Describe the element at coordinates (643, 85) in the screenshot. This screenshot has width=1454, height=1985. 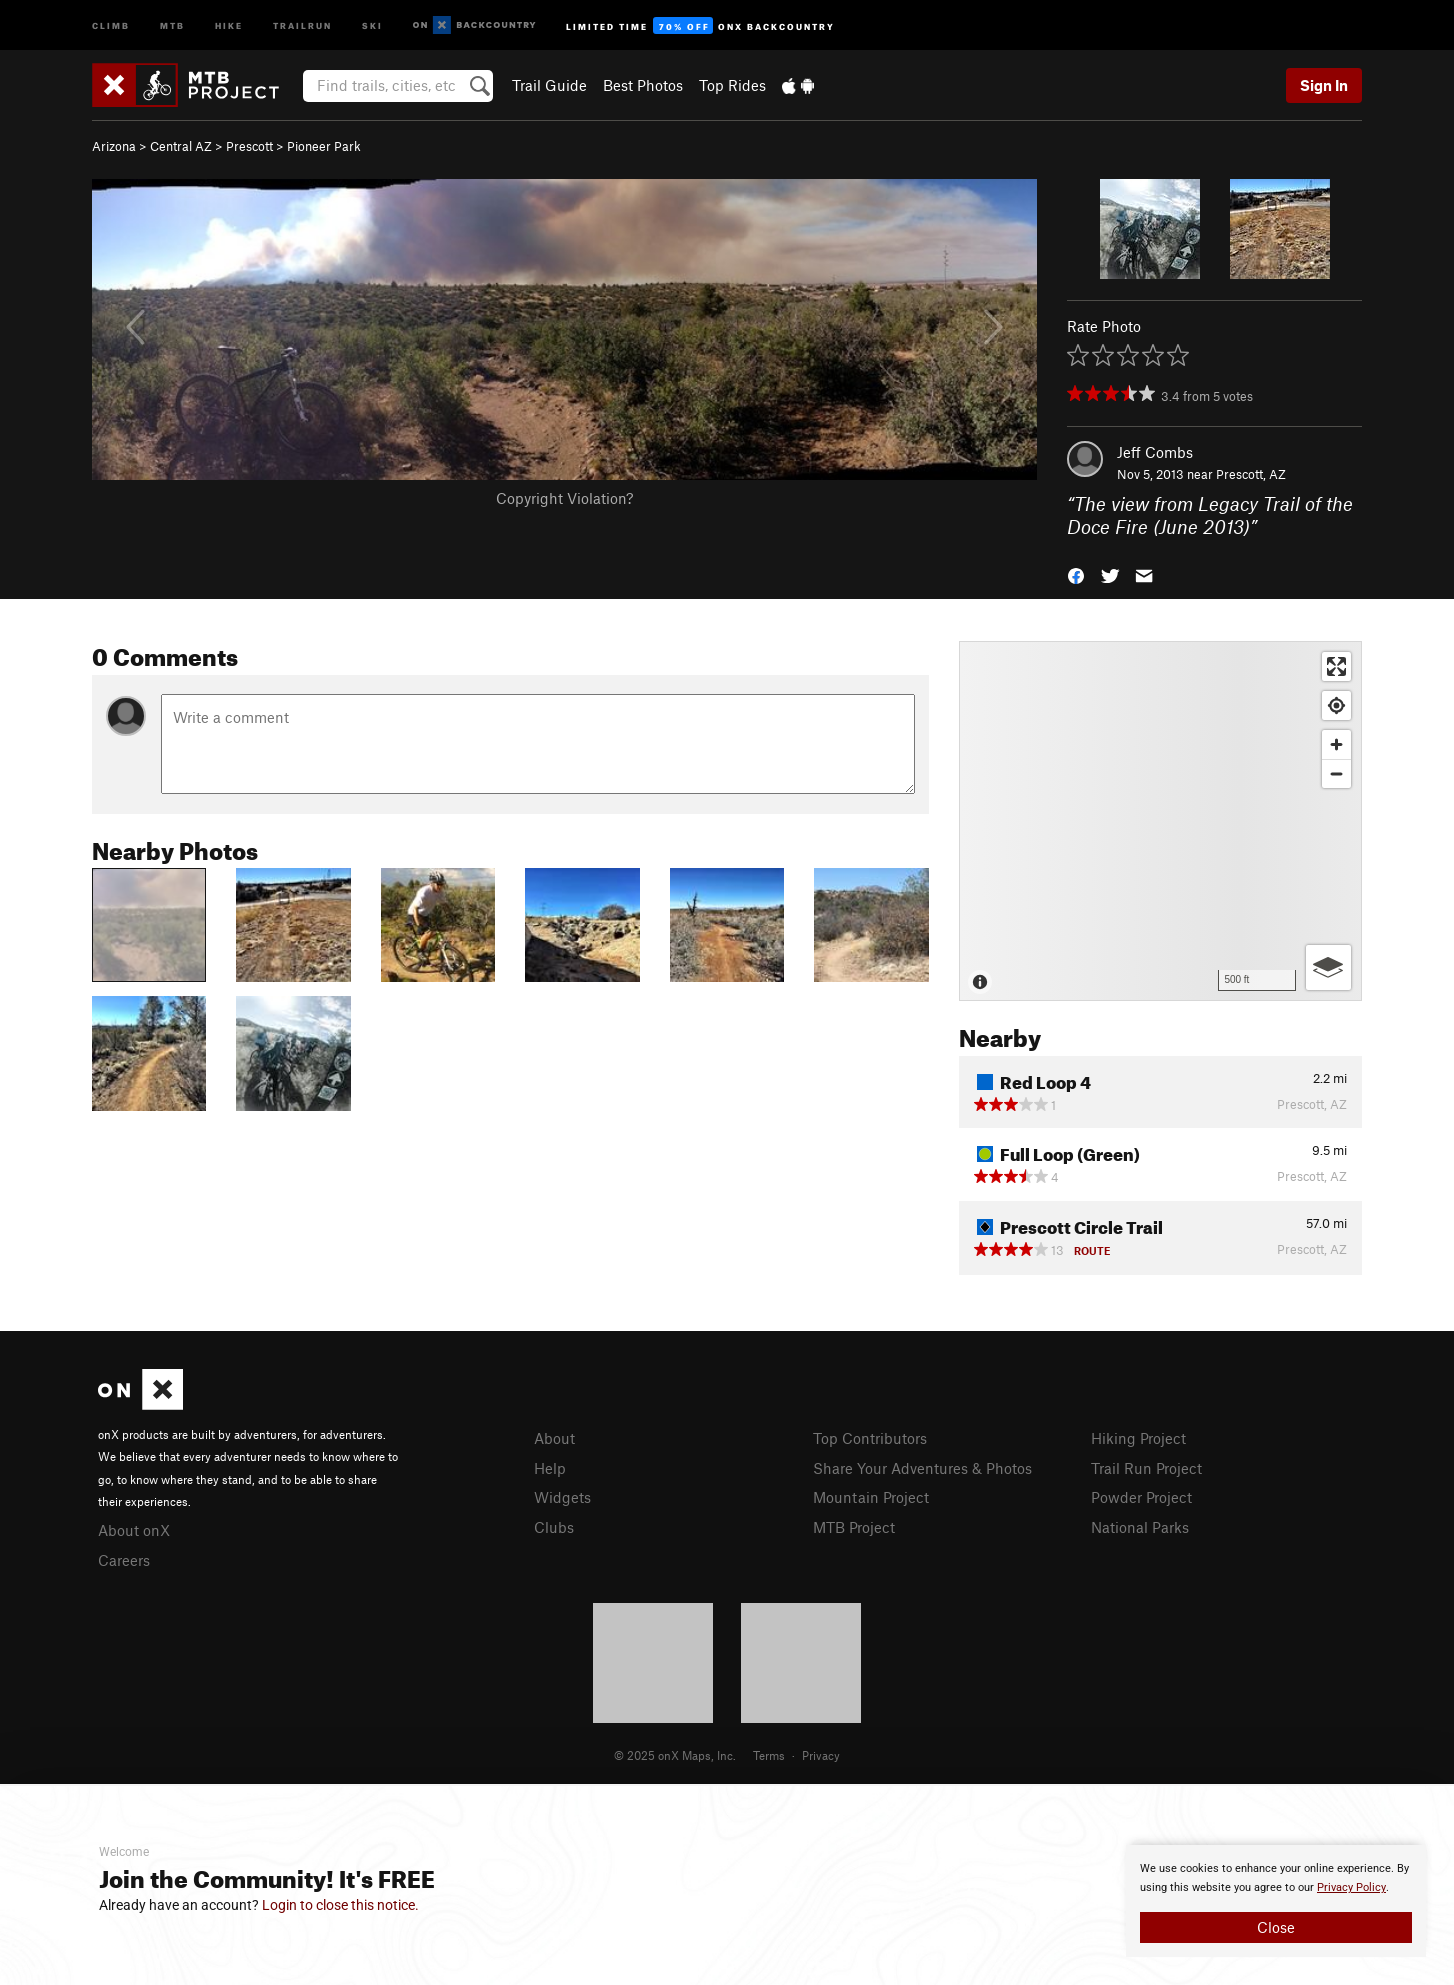
I see `Best Photos` at that location.